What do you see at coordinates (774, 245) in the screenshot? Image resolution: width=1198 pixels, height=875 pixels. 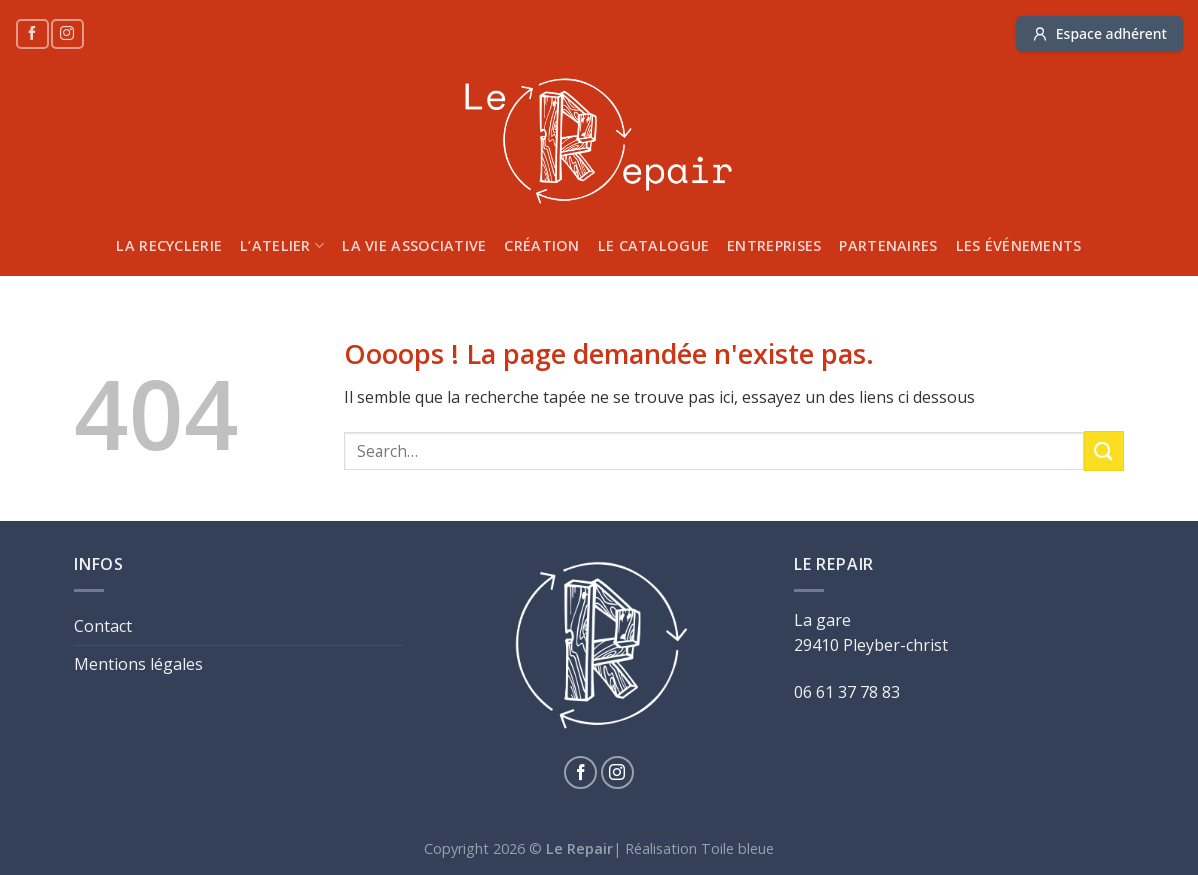 I see `Entreprises` at bounding box center [774, 245].